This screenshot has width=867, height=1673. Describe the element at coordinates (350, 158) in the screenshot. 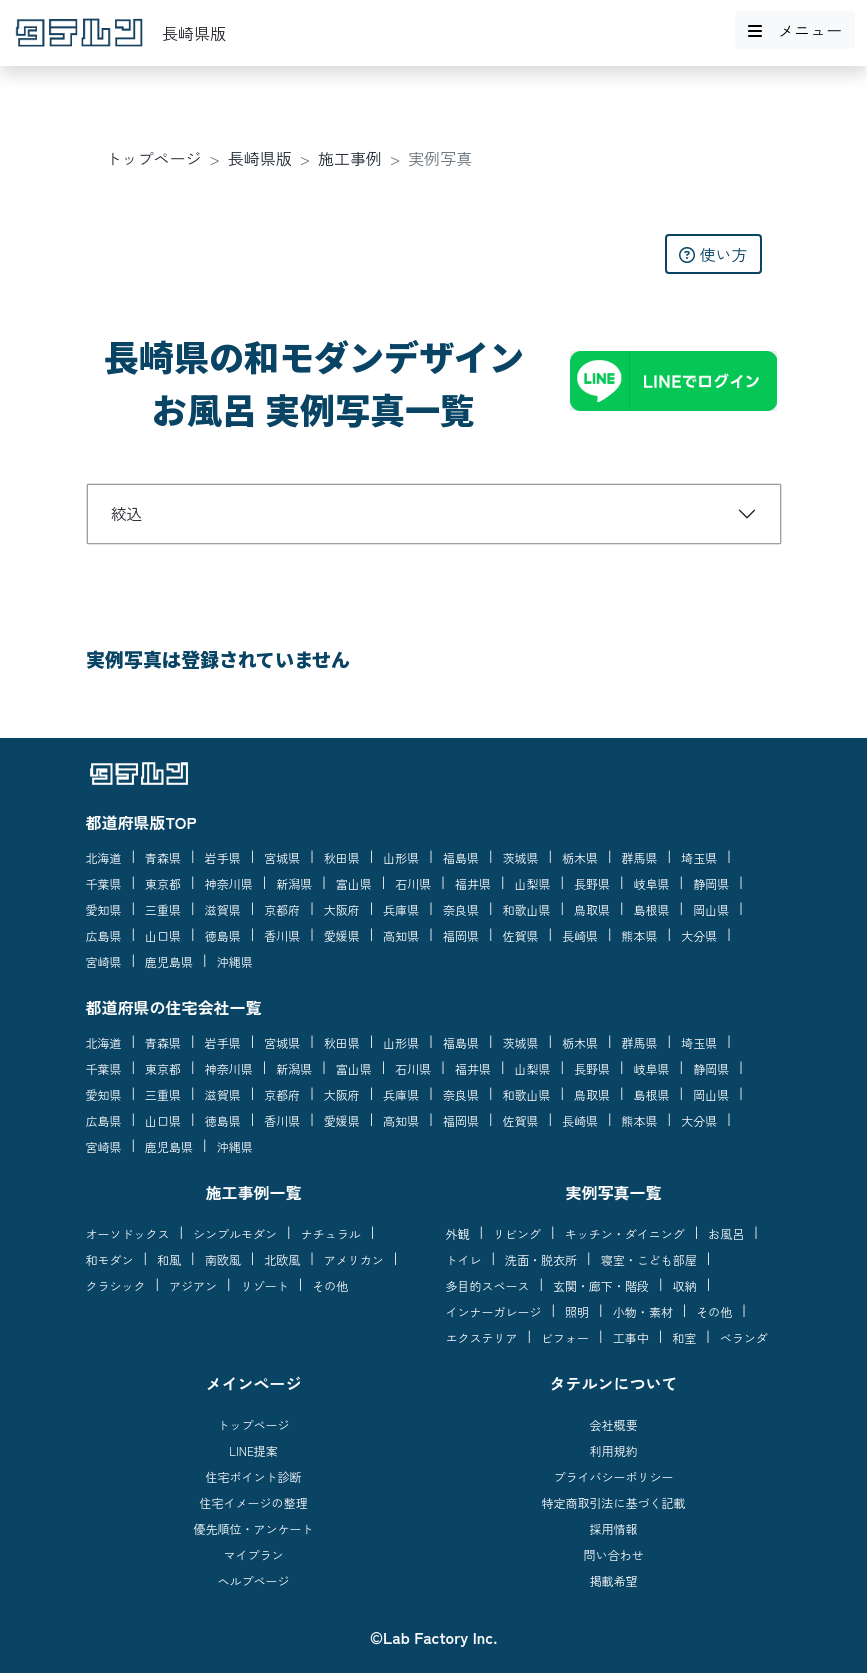

I see `施工事例` at that location.